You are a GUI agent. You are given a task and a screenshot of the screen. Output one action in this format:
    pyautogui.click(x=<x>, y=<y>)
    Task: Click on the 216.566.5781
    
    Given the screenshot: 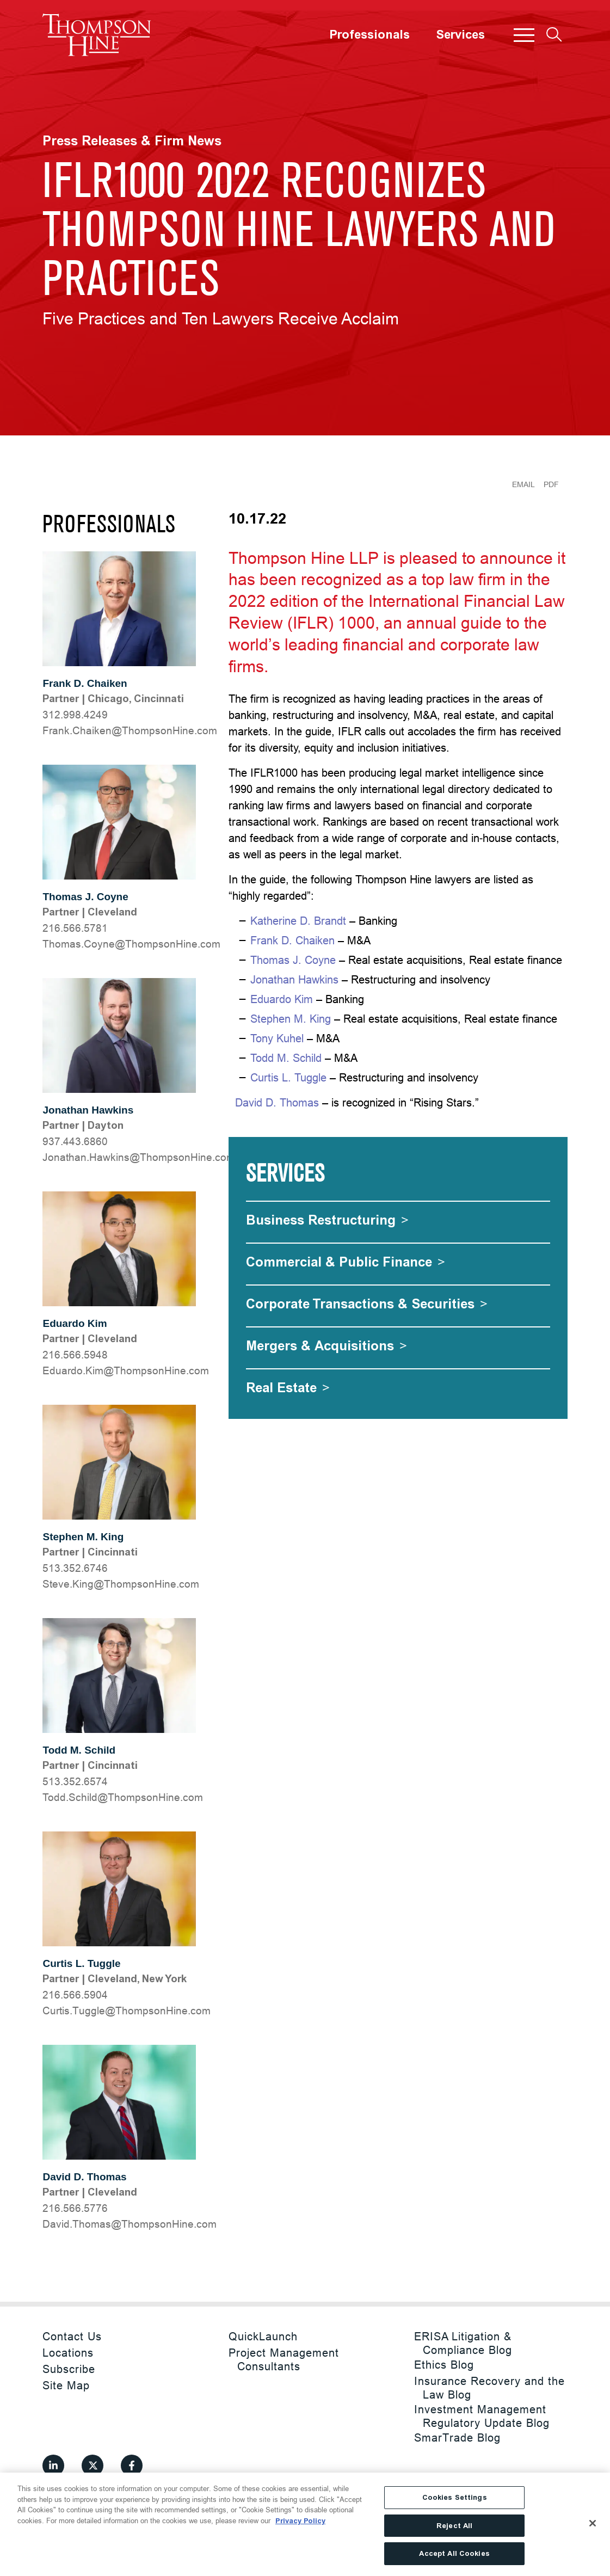 What is the action you would take?
    pyautogui.click(x=75, y=928)
    